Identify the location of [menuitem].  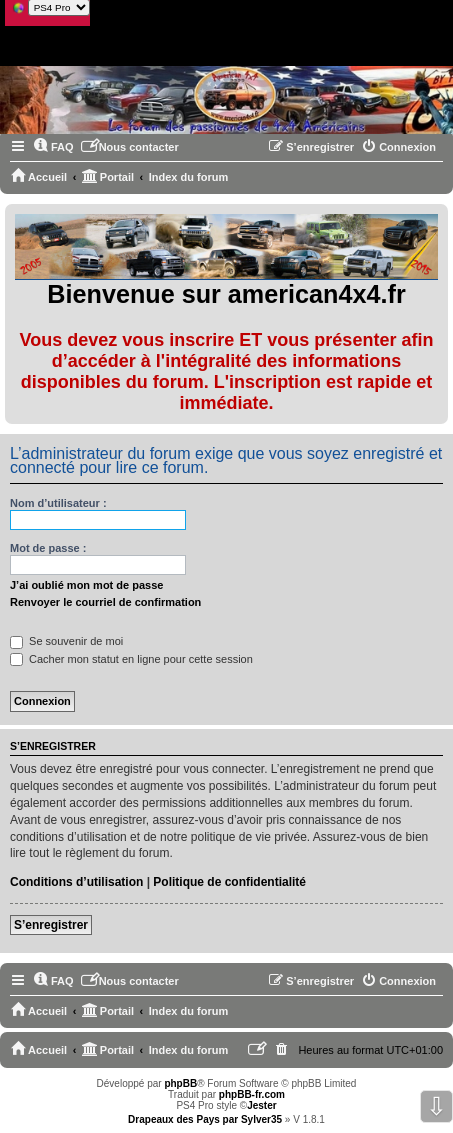
(53, 147).